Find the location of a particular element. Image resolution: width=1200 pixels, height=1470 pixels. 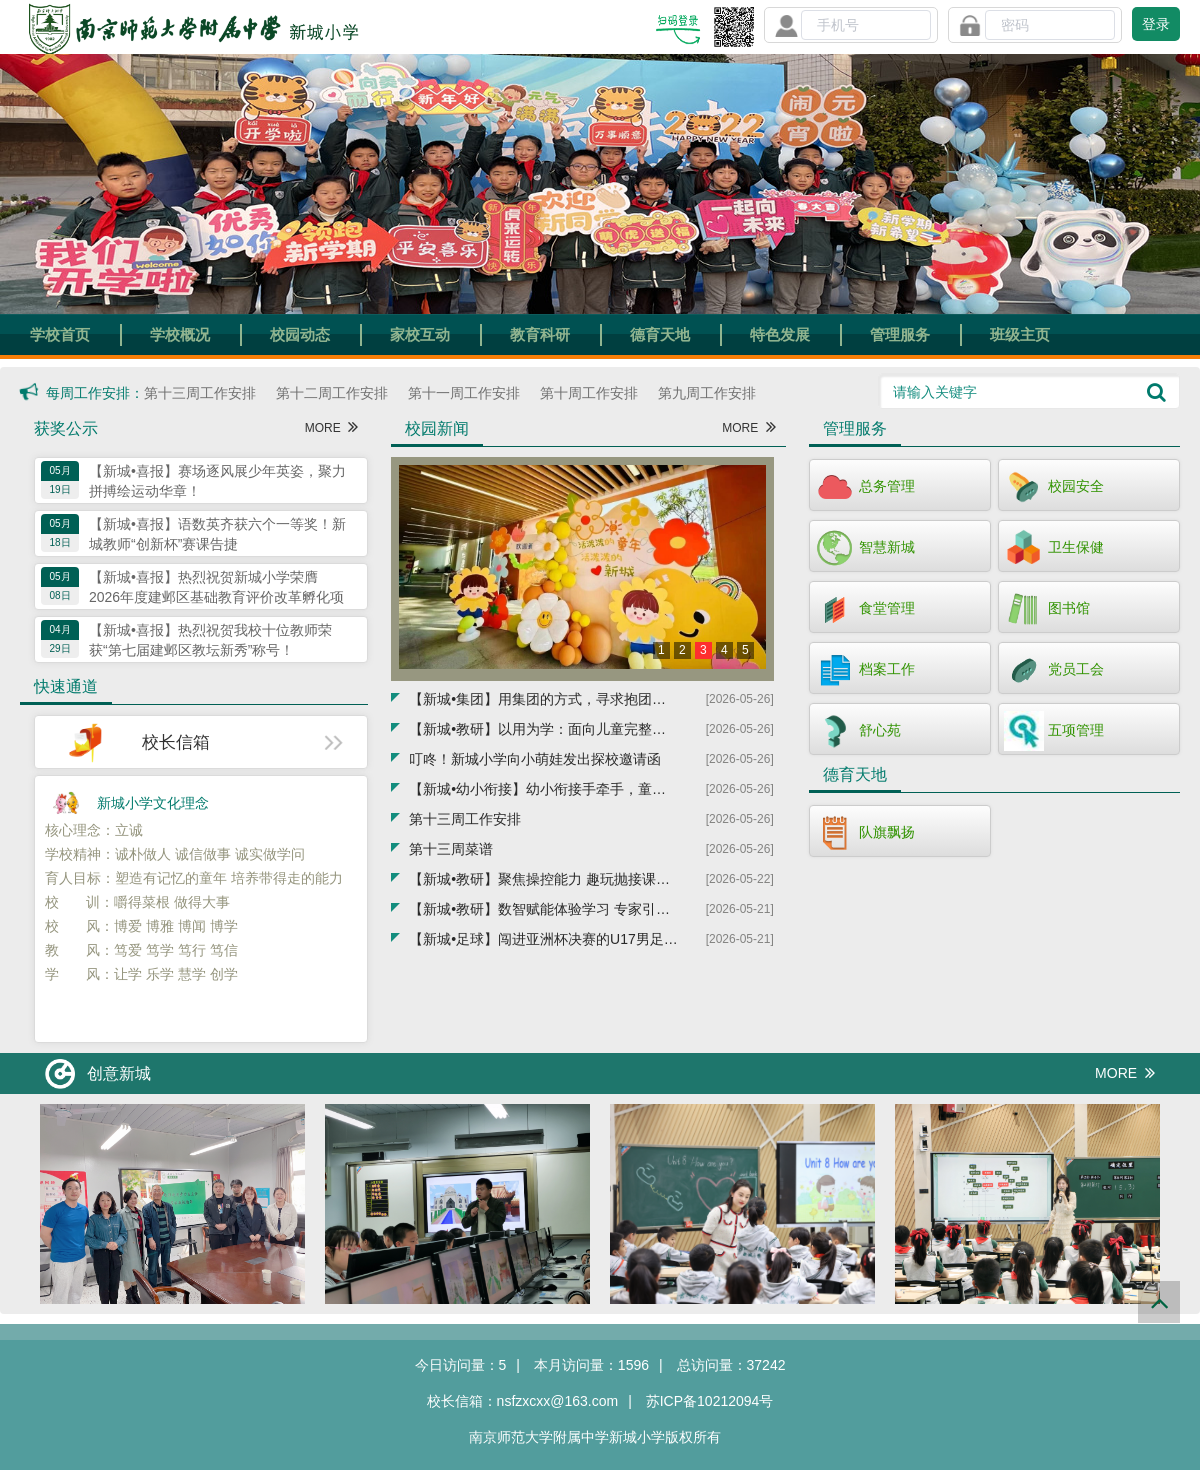

班级主页 is located at coordinates (1020, 334).